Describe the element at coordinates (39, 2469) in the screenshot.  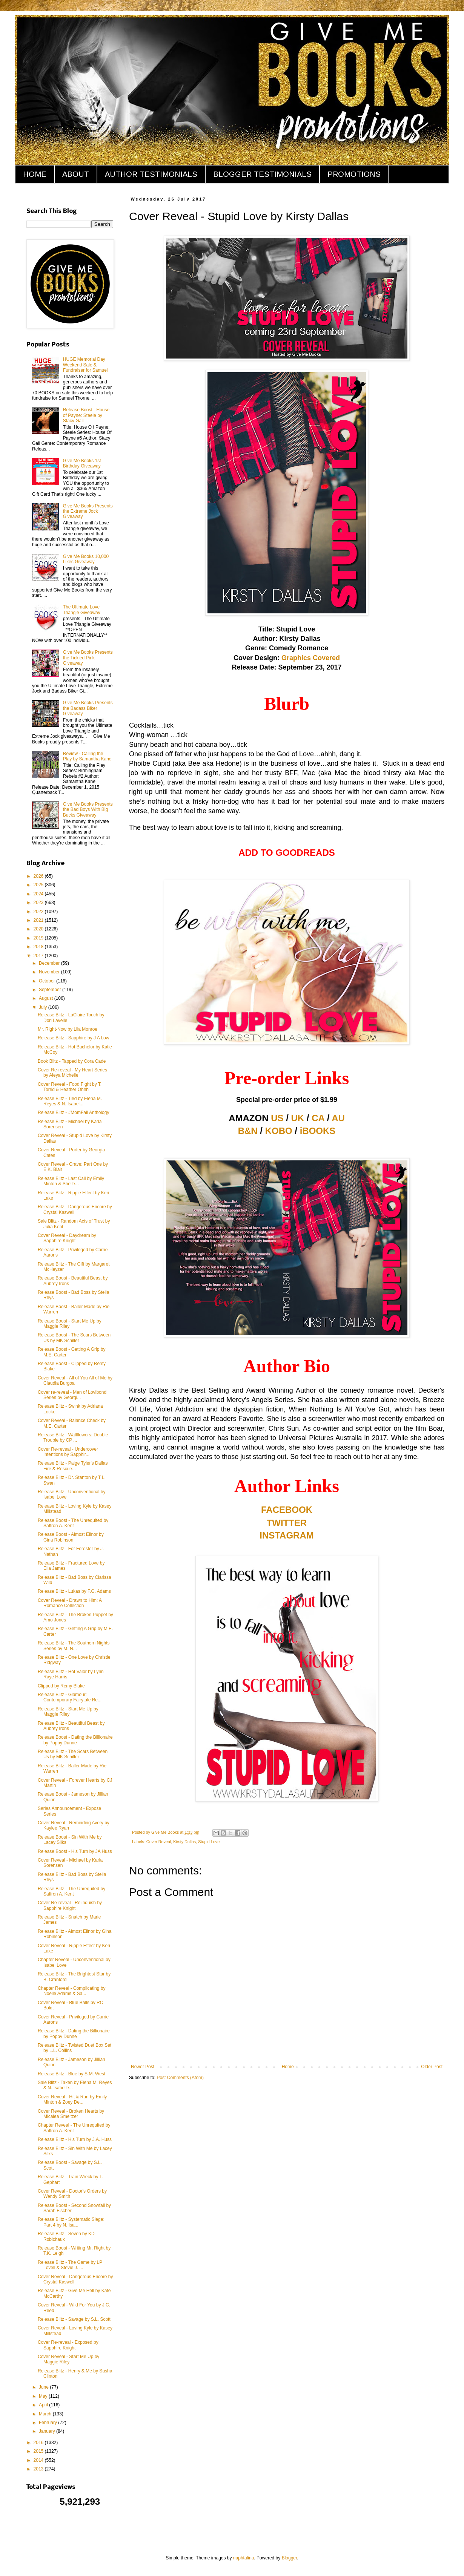
I see `2013` at that location.